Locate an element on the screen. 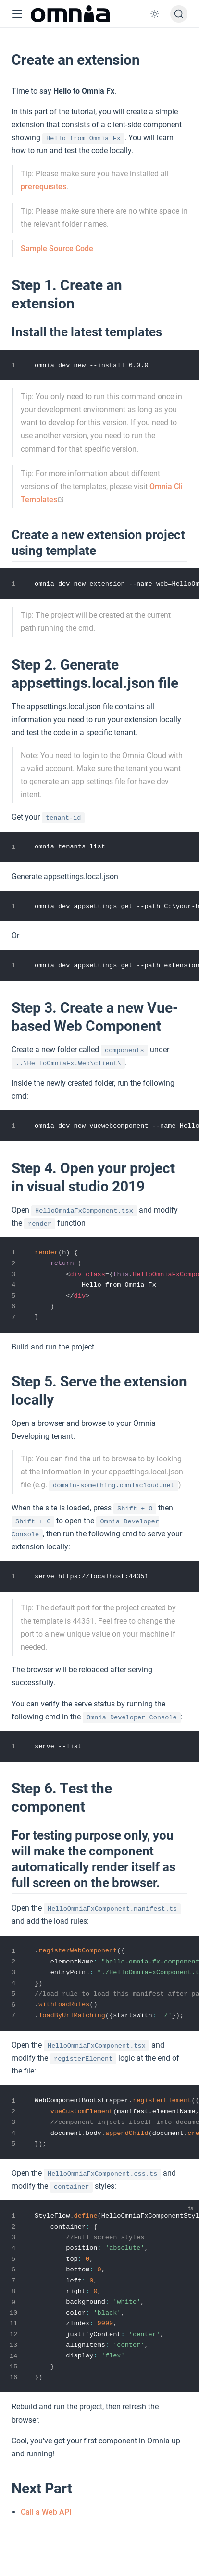 Image resolution: width=199 pixels, height=2576 pixels. [button] is located at coordinates (17, 14).